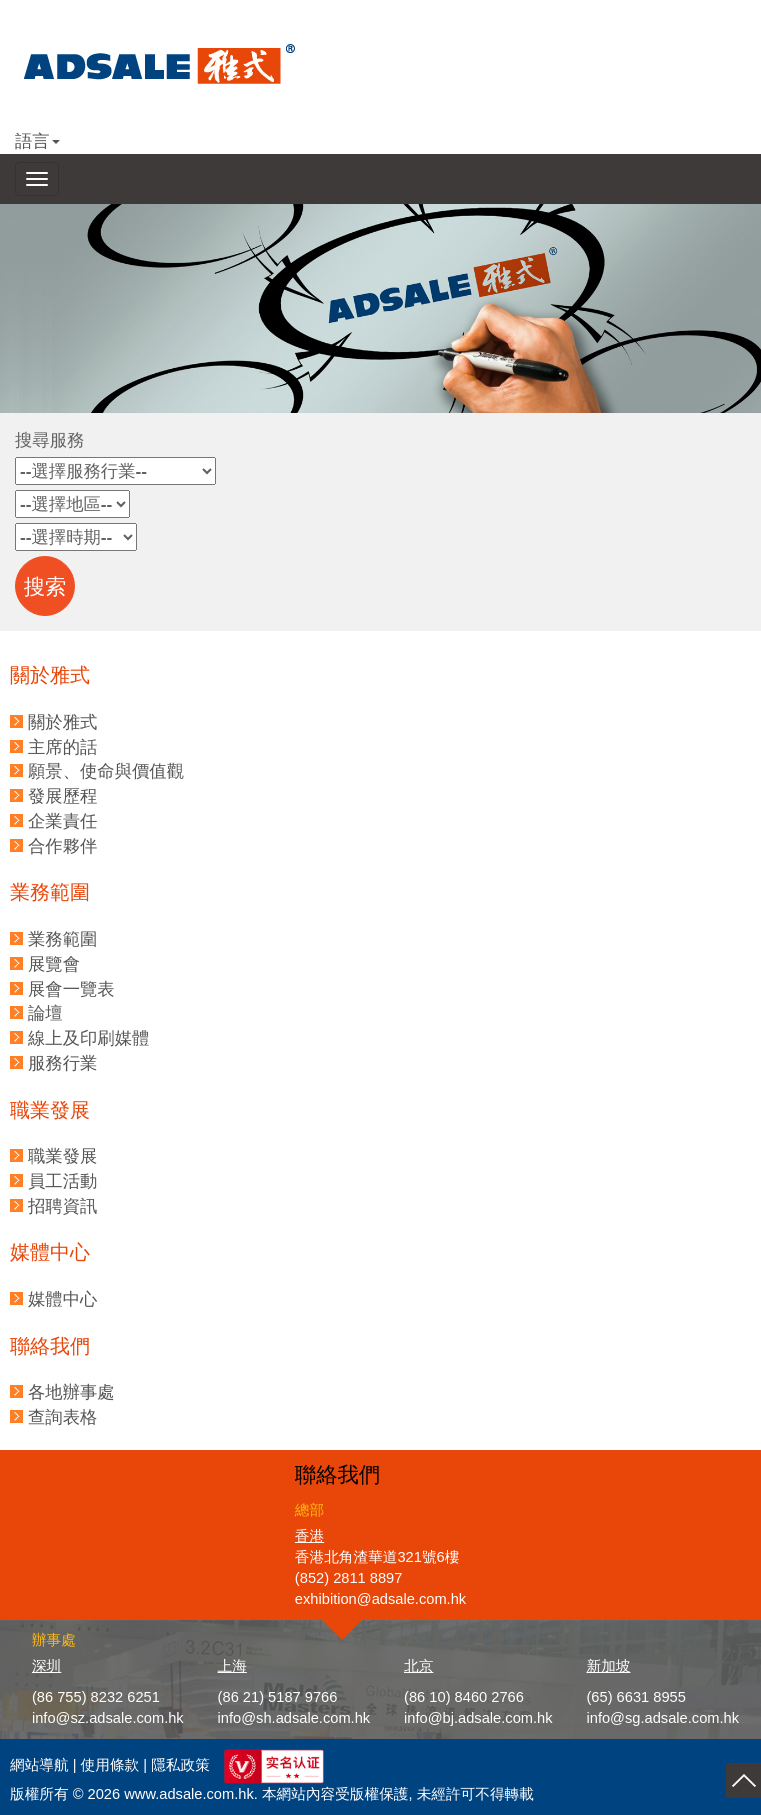 The height and width of the screenshot is (1815, 761). Describe the element at coordinates (62, 1156) in the screenshot. I see `職業發展` at that location.